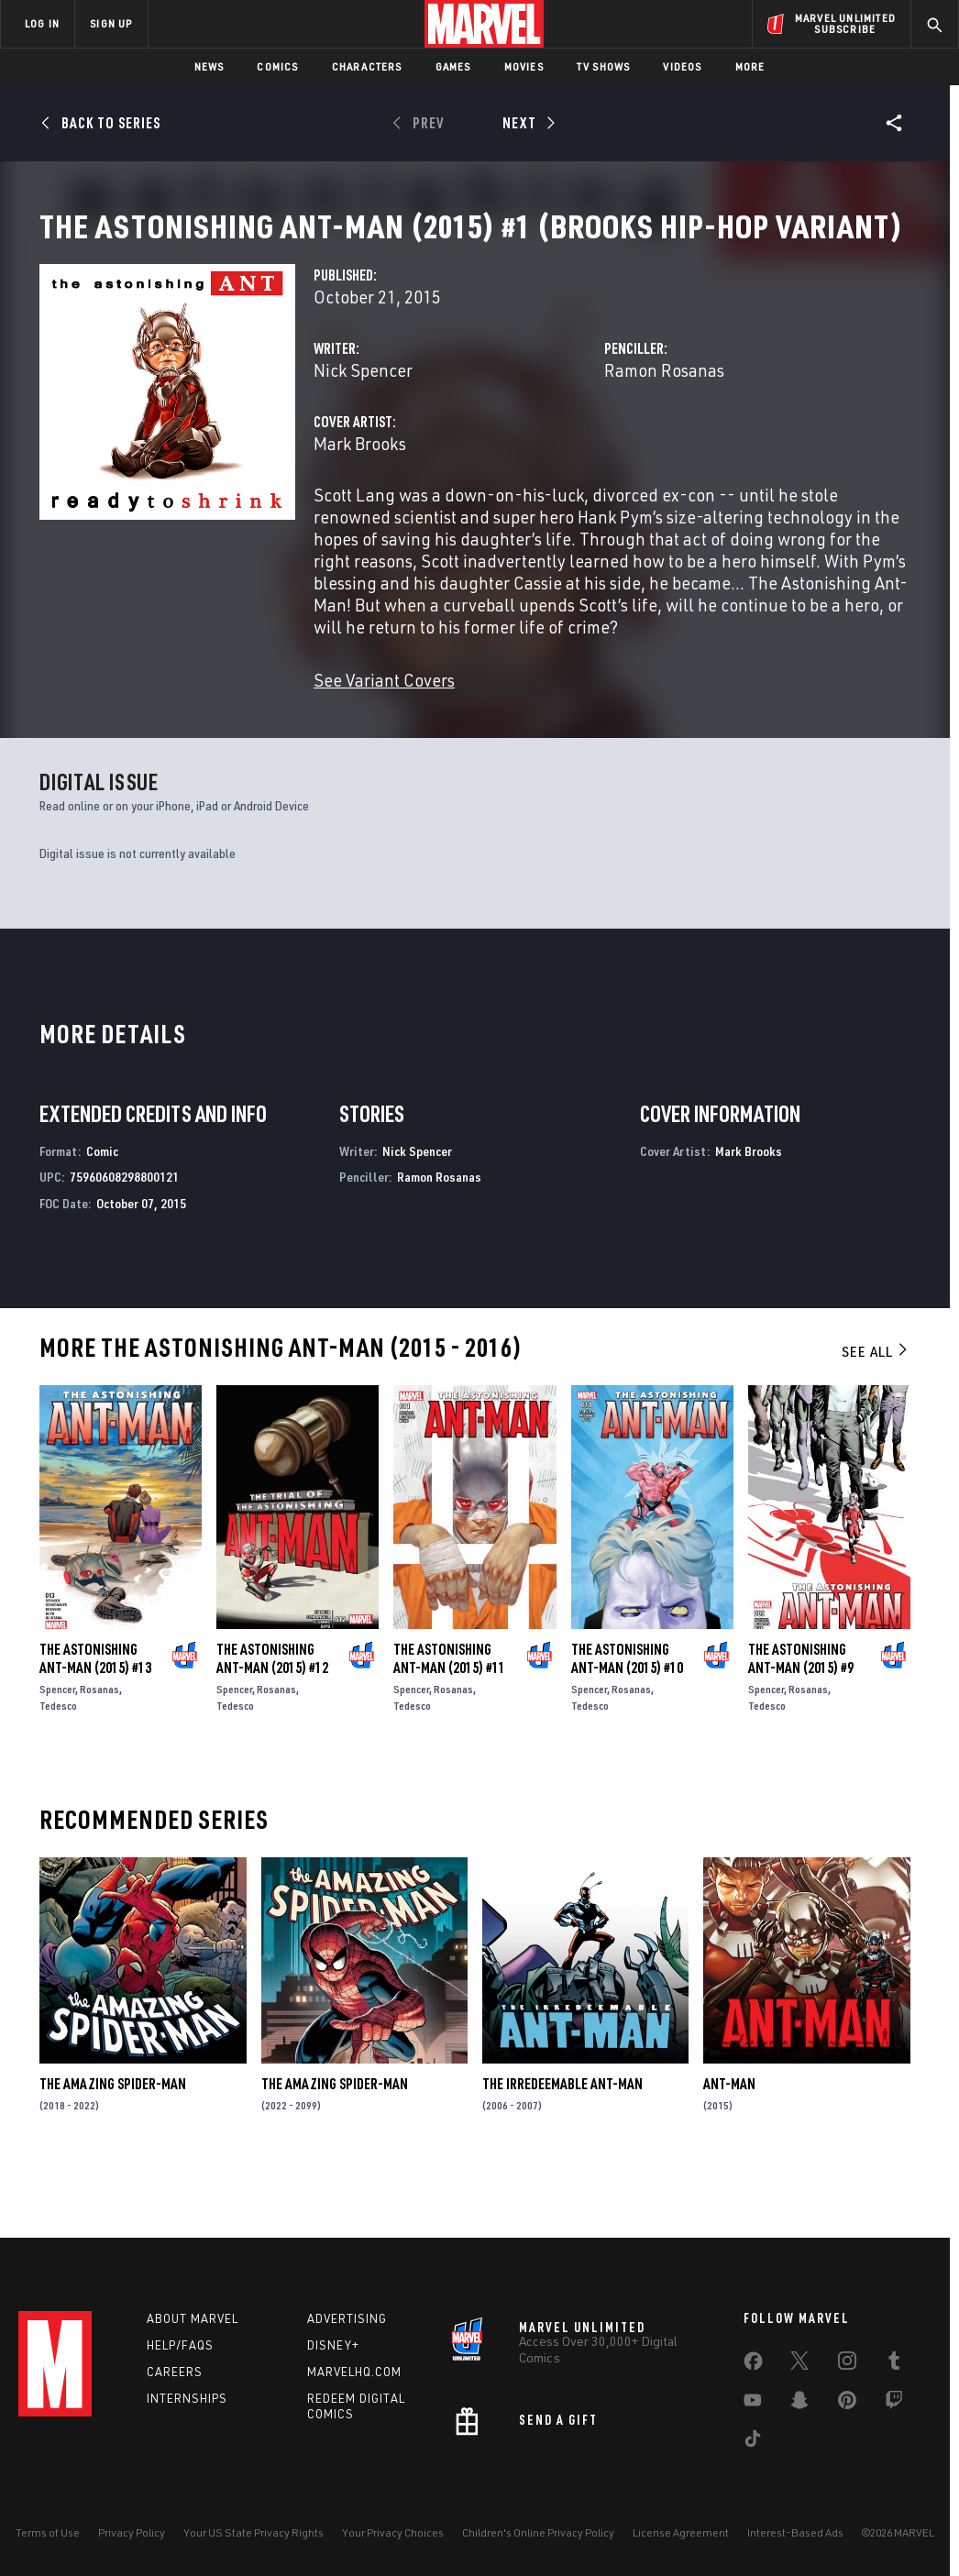 The image size is (959, 2576). I want to click on The Astonishing Ant-Man (2015) #9, so click(801, 1720).